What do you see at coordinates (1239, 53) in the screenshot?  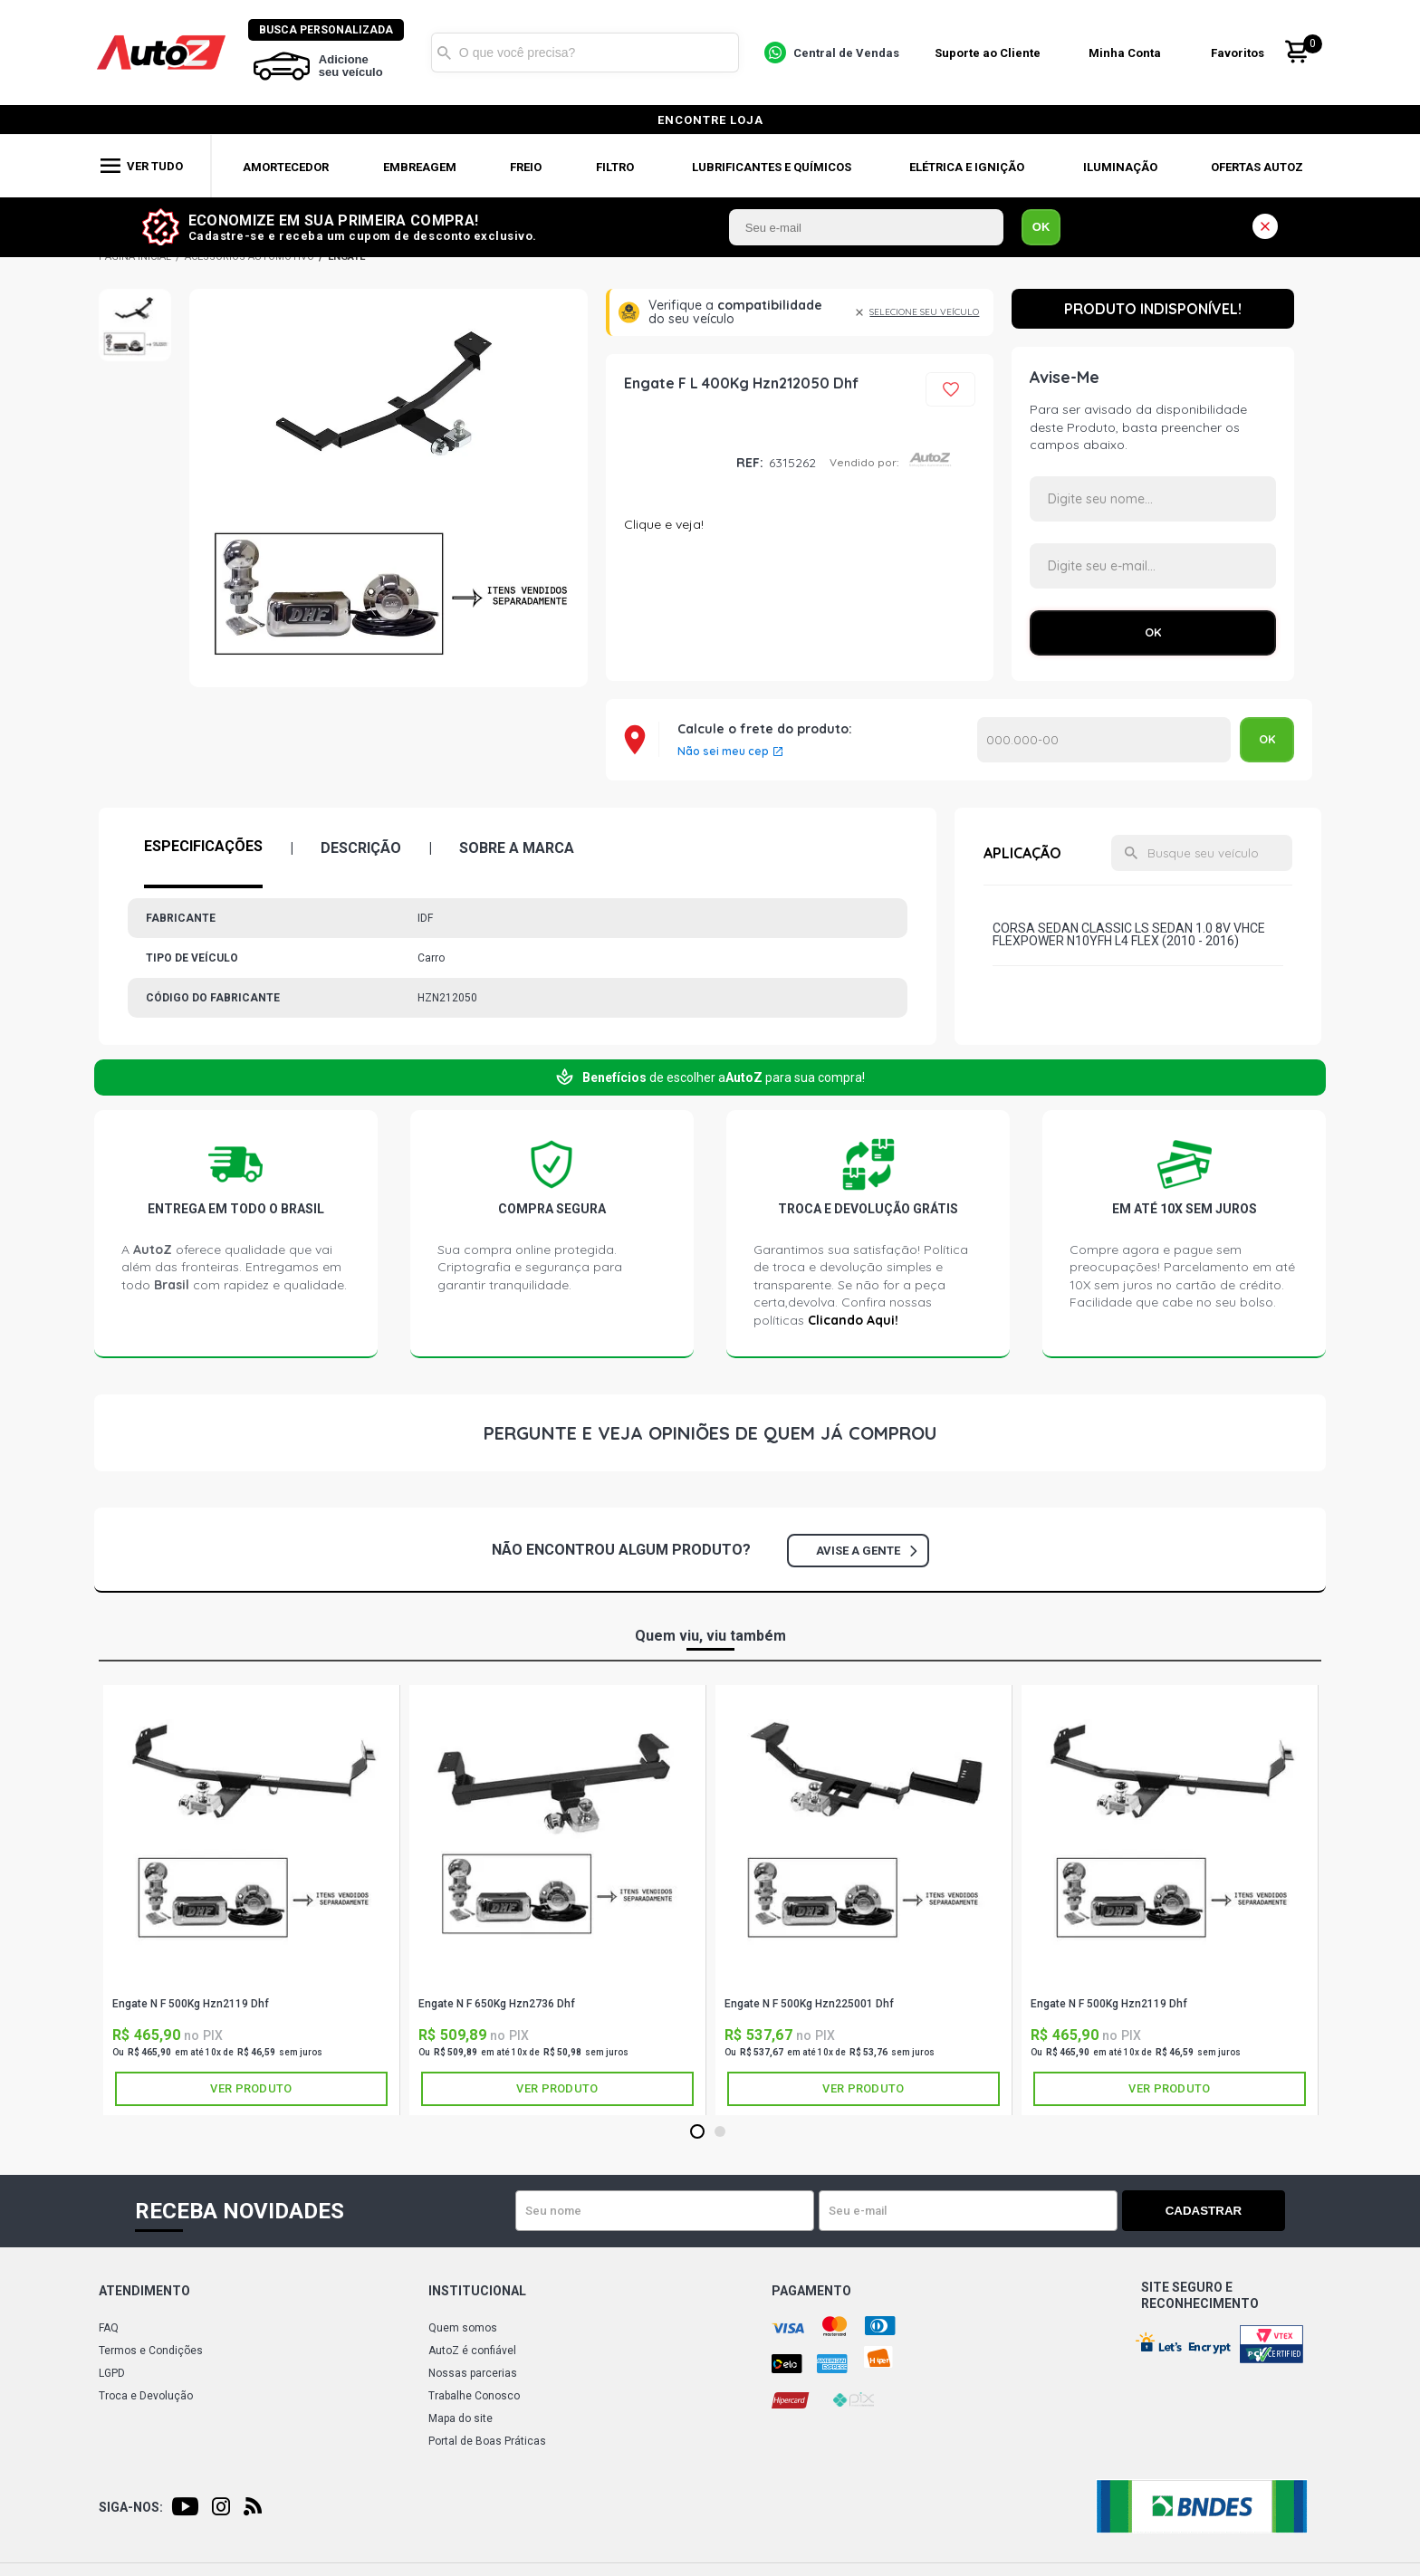 I see `Favoritos` at bounding box center [1239, 53].